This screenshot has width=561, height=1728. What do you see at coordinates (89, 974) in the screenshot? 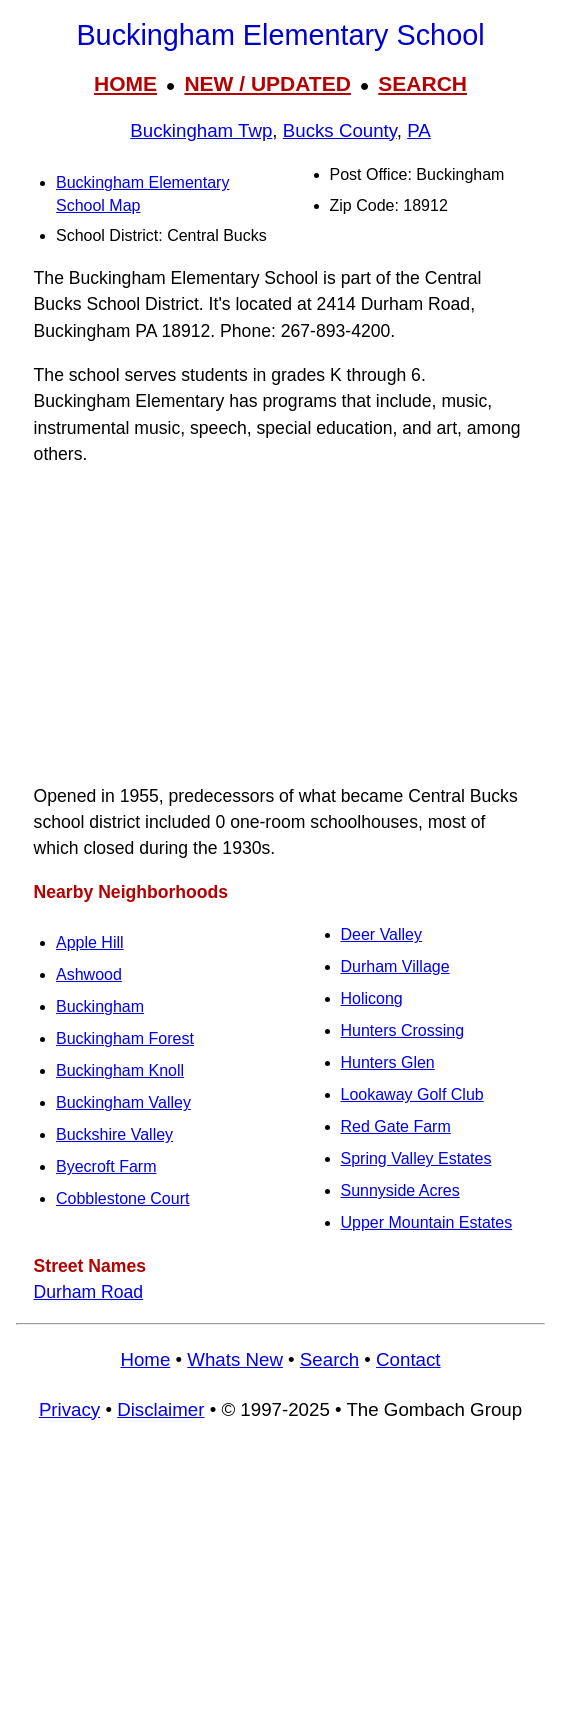
I see `Ashwood` at bounding box center [89, 974].